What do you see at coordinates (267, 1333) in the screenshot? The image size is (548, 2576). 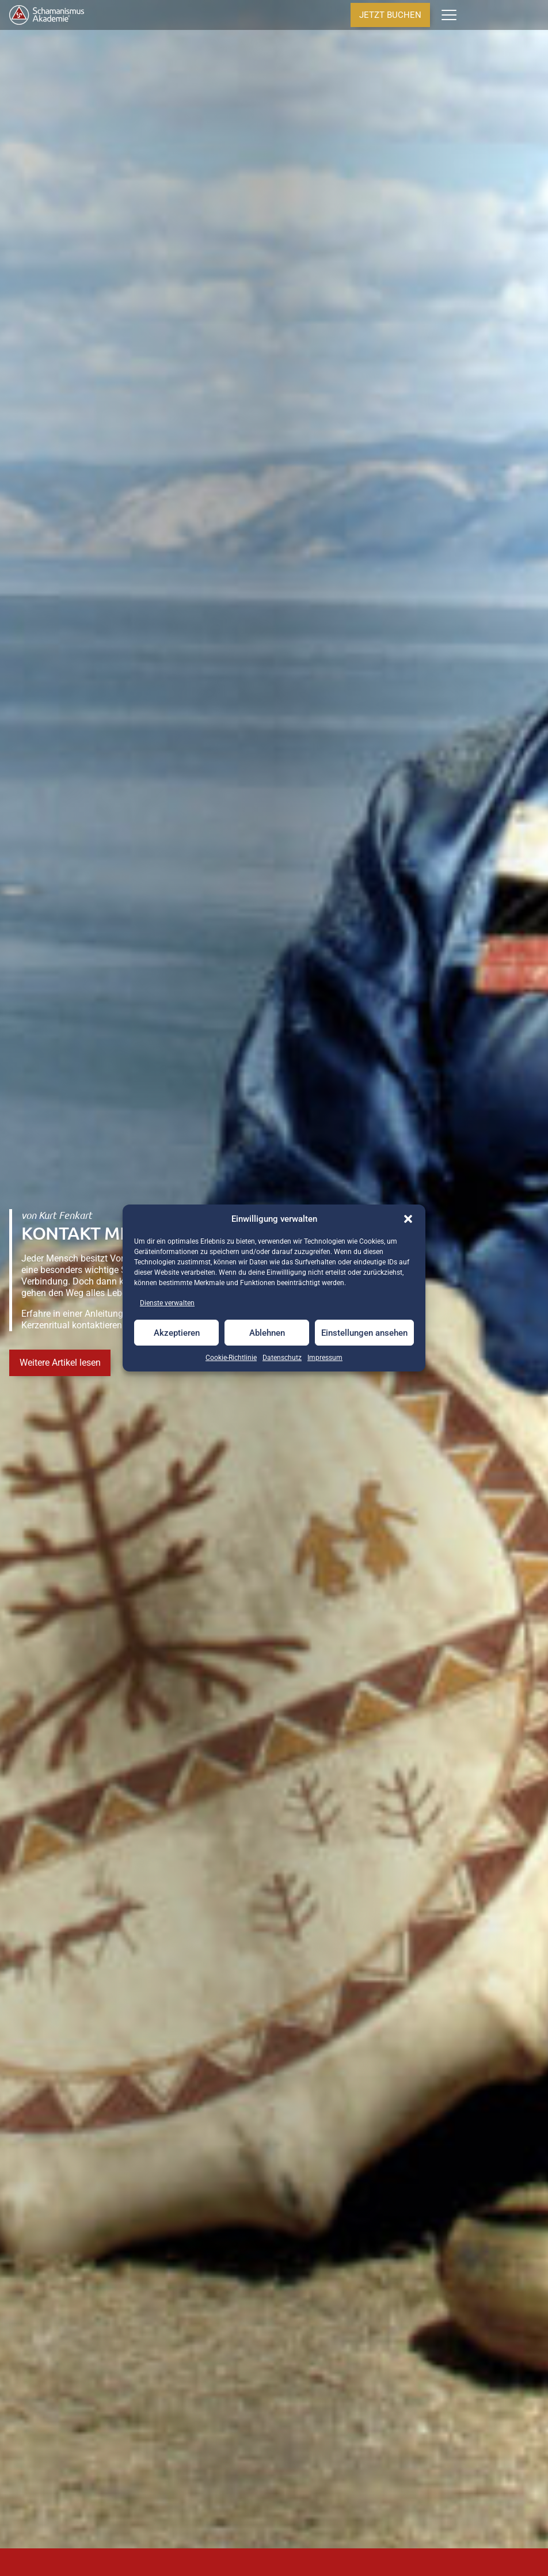 I see `Ablehnen` at bounding box center [267, 1333].